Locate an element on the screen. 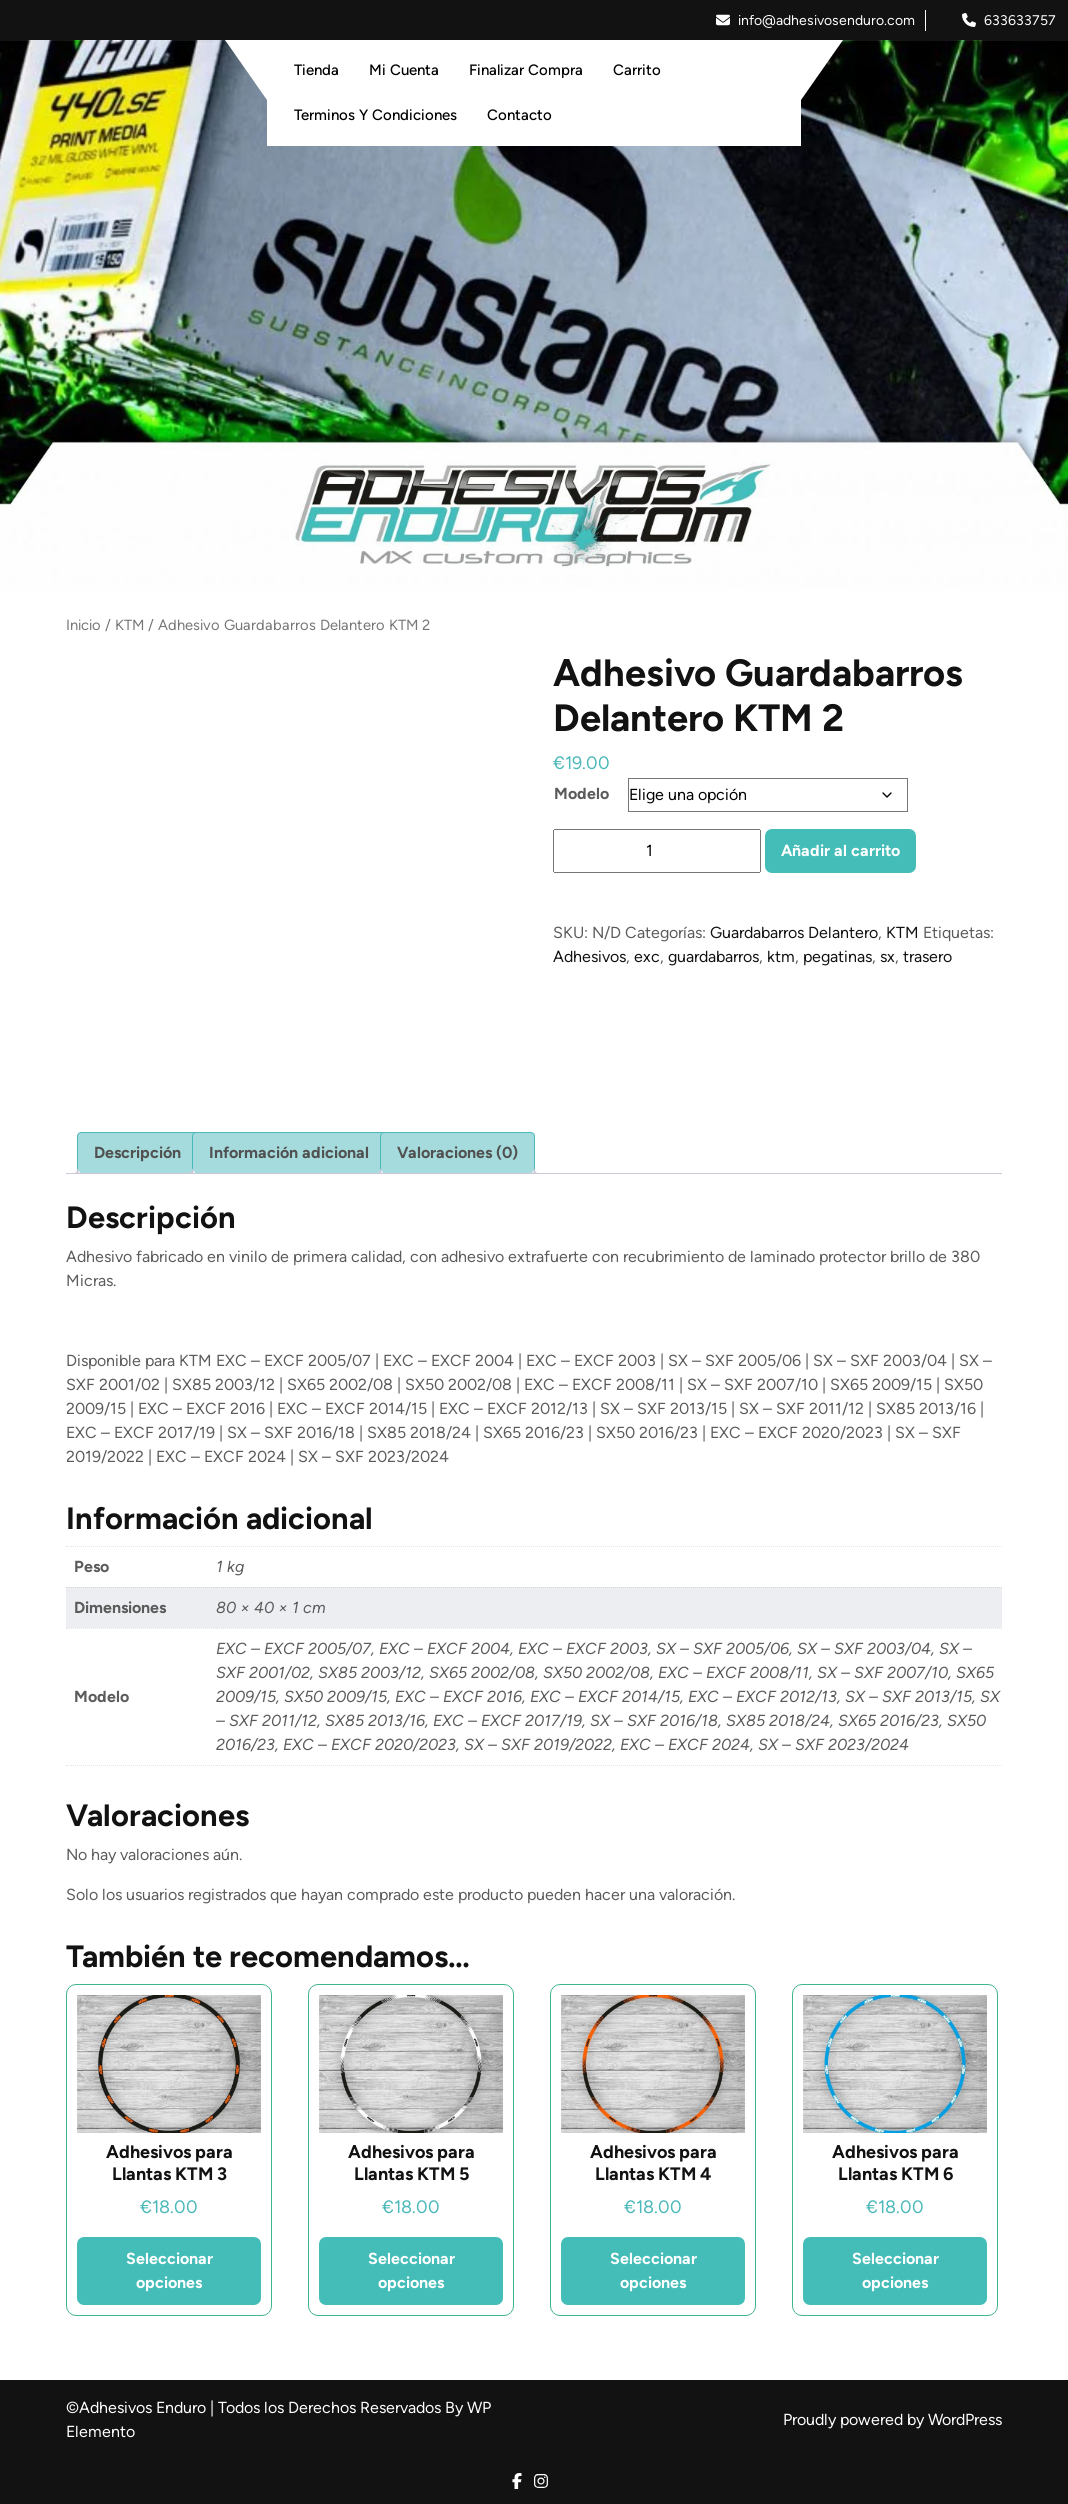 The height and width of the screenshot is (2504, 1068). Seleccionar opciones [Elige las opciones para “Adhesivos para Llantas KTM 6”] is located at coordinates (895, 2270).